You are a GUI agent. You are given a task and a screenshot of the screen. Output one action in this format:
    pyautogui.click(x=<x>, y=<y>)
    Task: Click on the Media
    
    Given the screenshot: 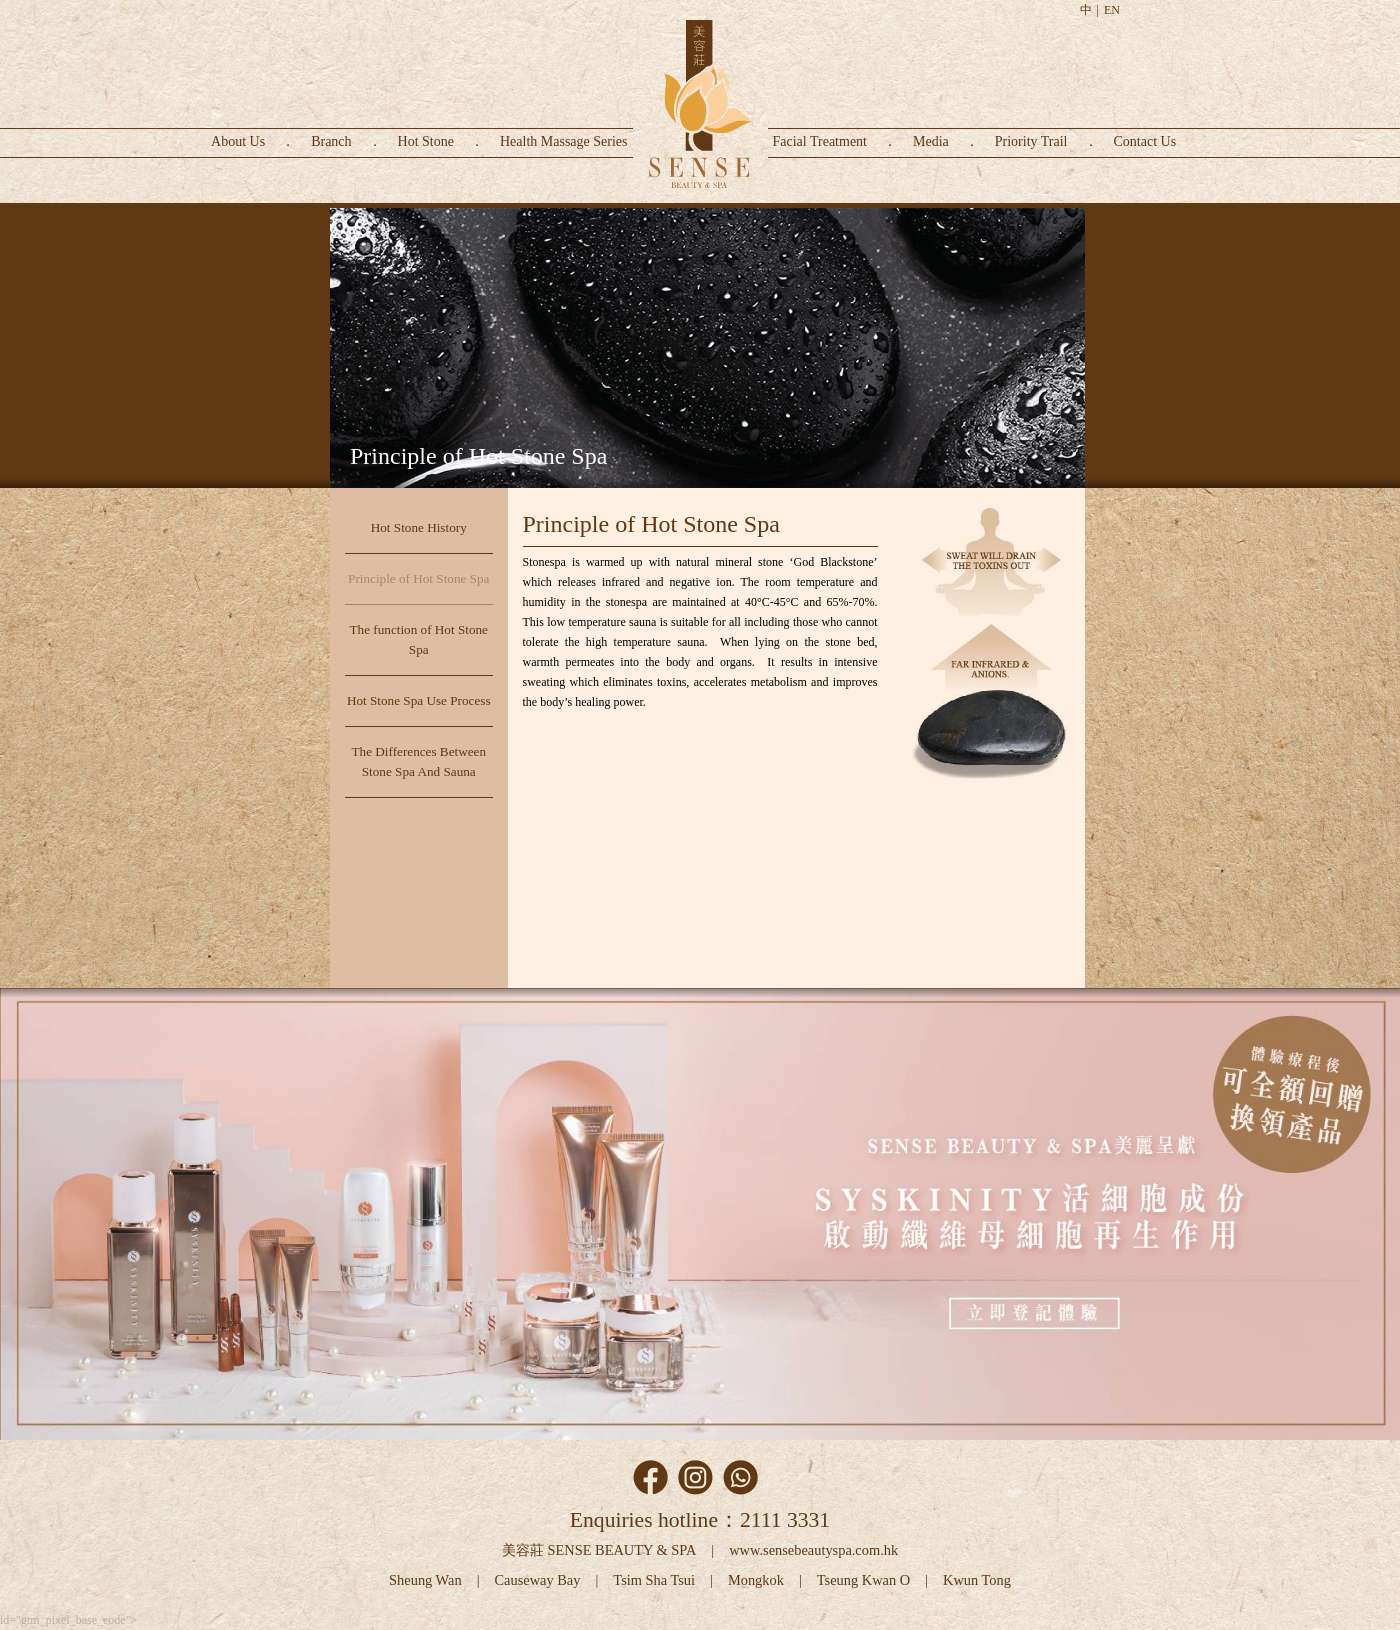 What is the action you would take?
    pyautogui.click(x=931, y=141)
    